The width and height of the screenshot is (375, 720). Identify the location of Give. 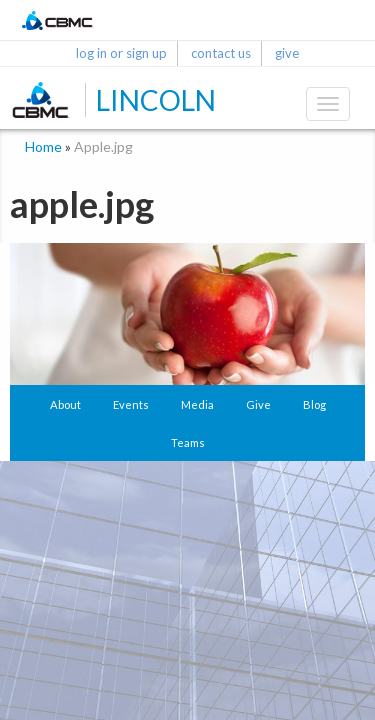
(258, 404).